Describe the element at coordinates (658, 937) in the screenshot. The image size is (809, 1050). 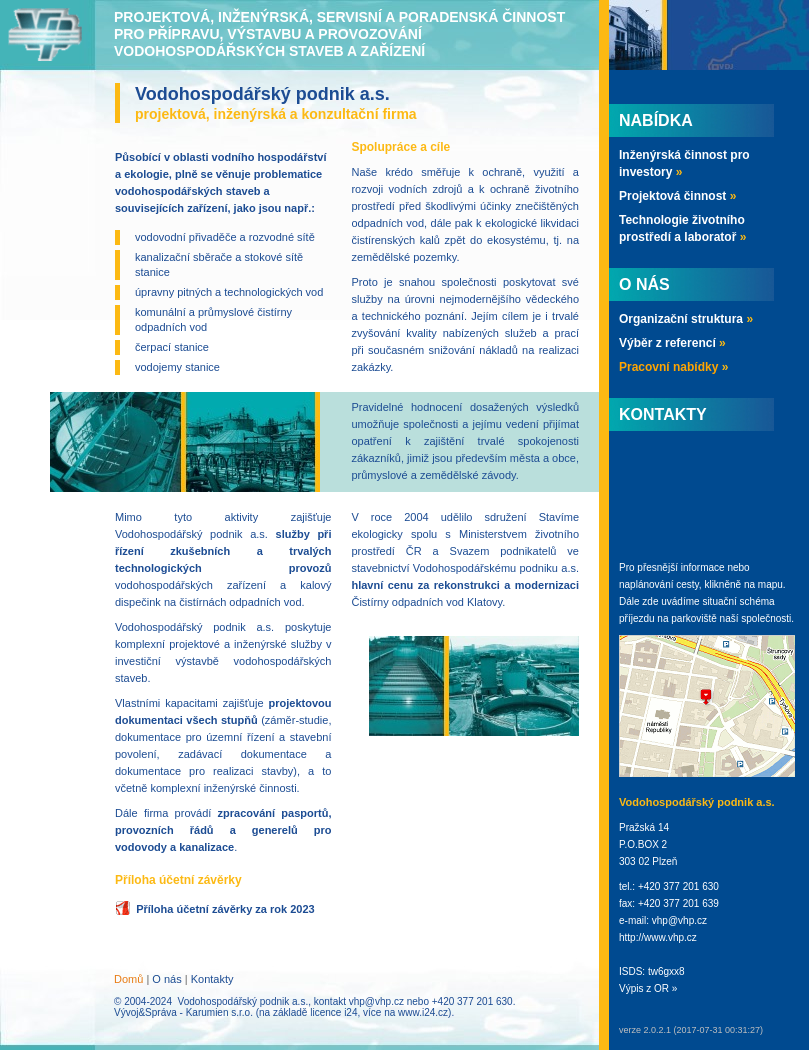
I see `http://www.vhp.cz` at that location.